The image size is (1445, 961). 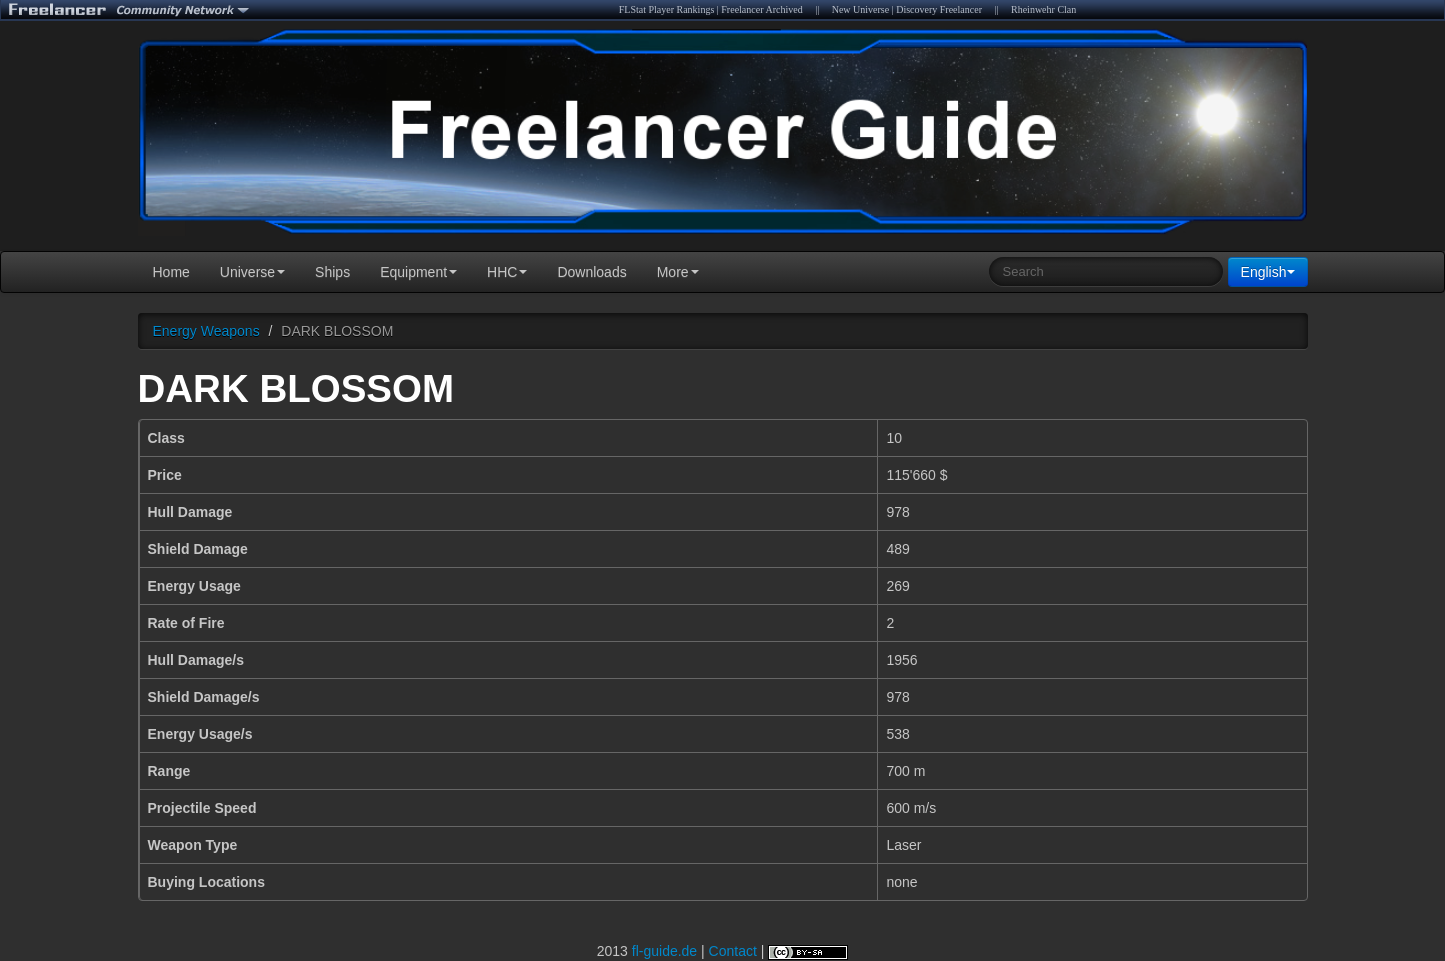 What do you see at coordinates (939, 9) in the screenshot?
I see `Discovery Freelancer` at bounding box center [939, 9].